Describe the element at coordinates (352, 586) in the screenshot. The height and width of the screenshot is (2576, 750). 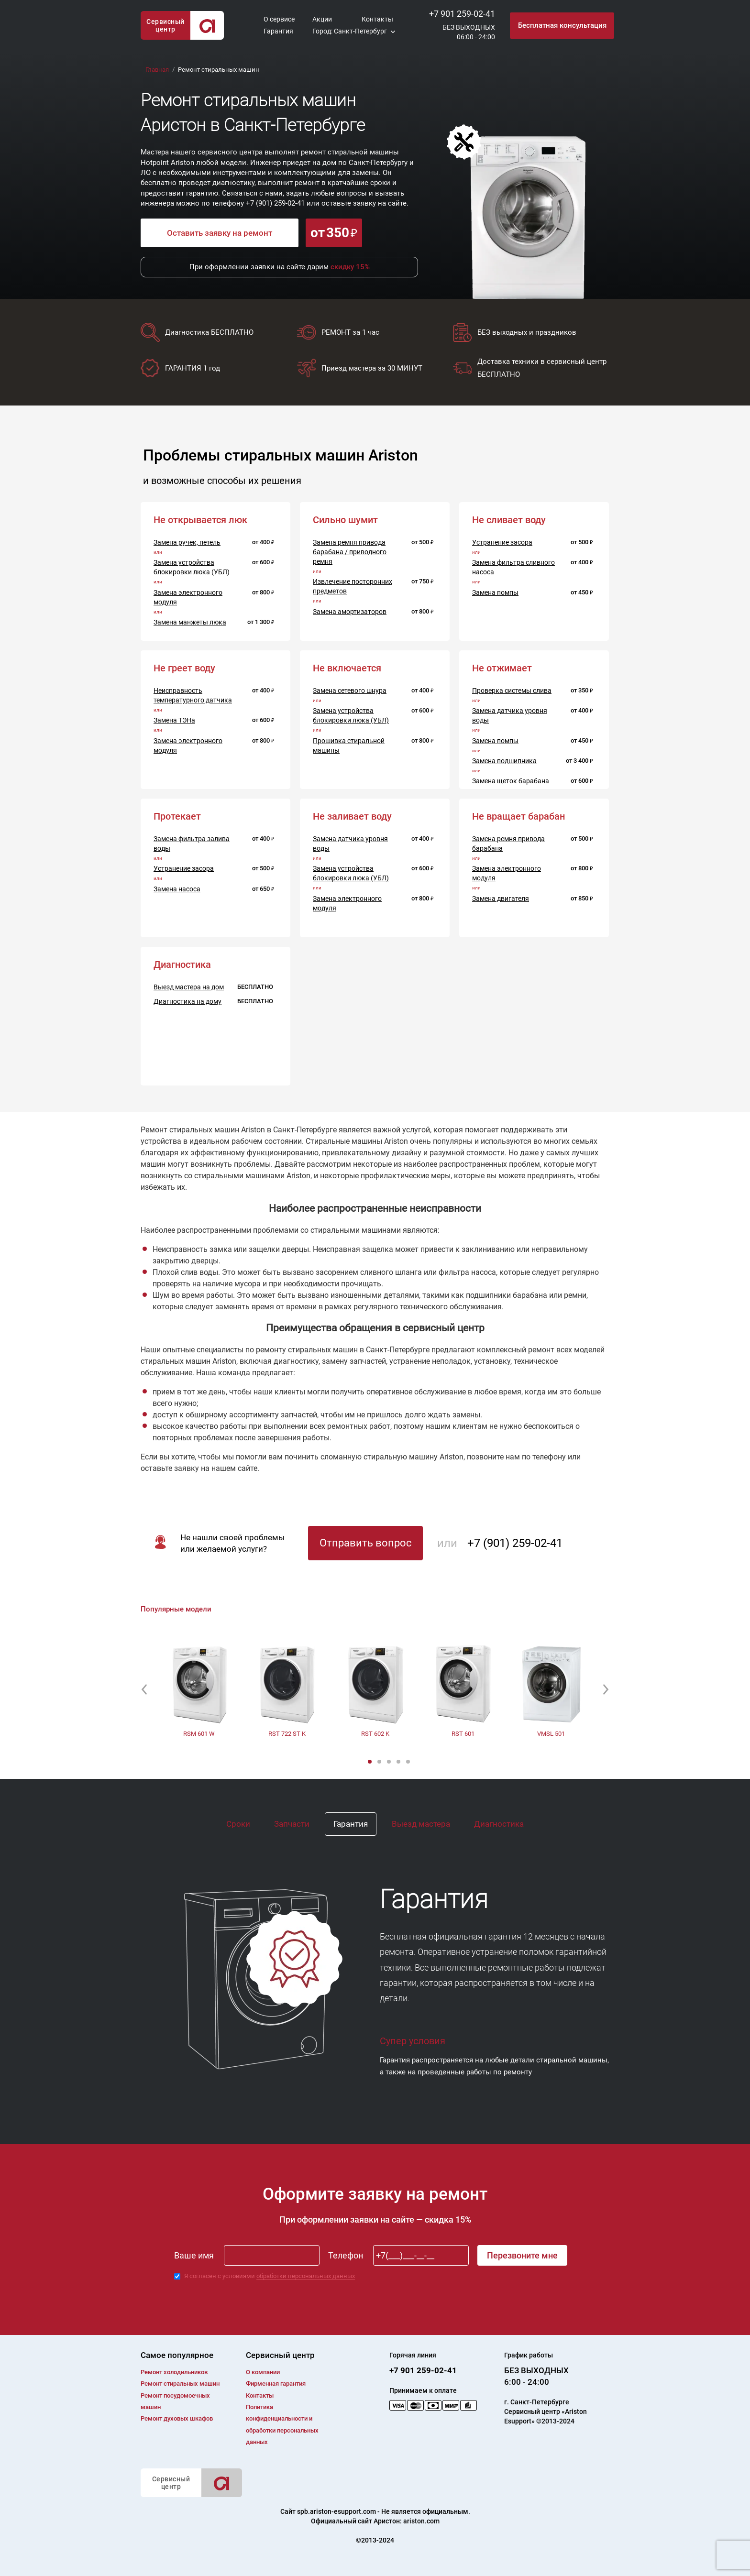
I see `Извлечение посторонних предметов` at that location.